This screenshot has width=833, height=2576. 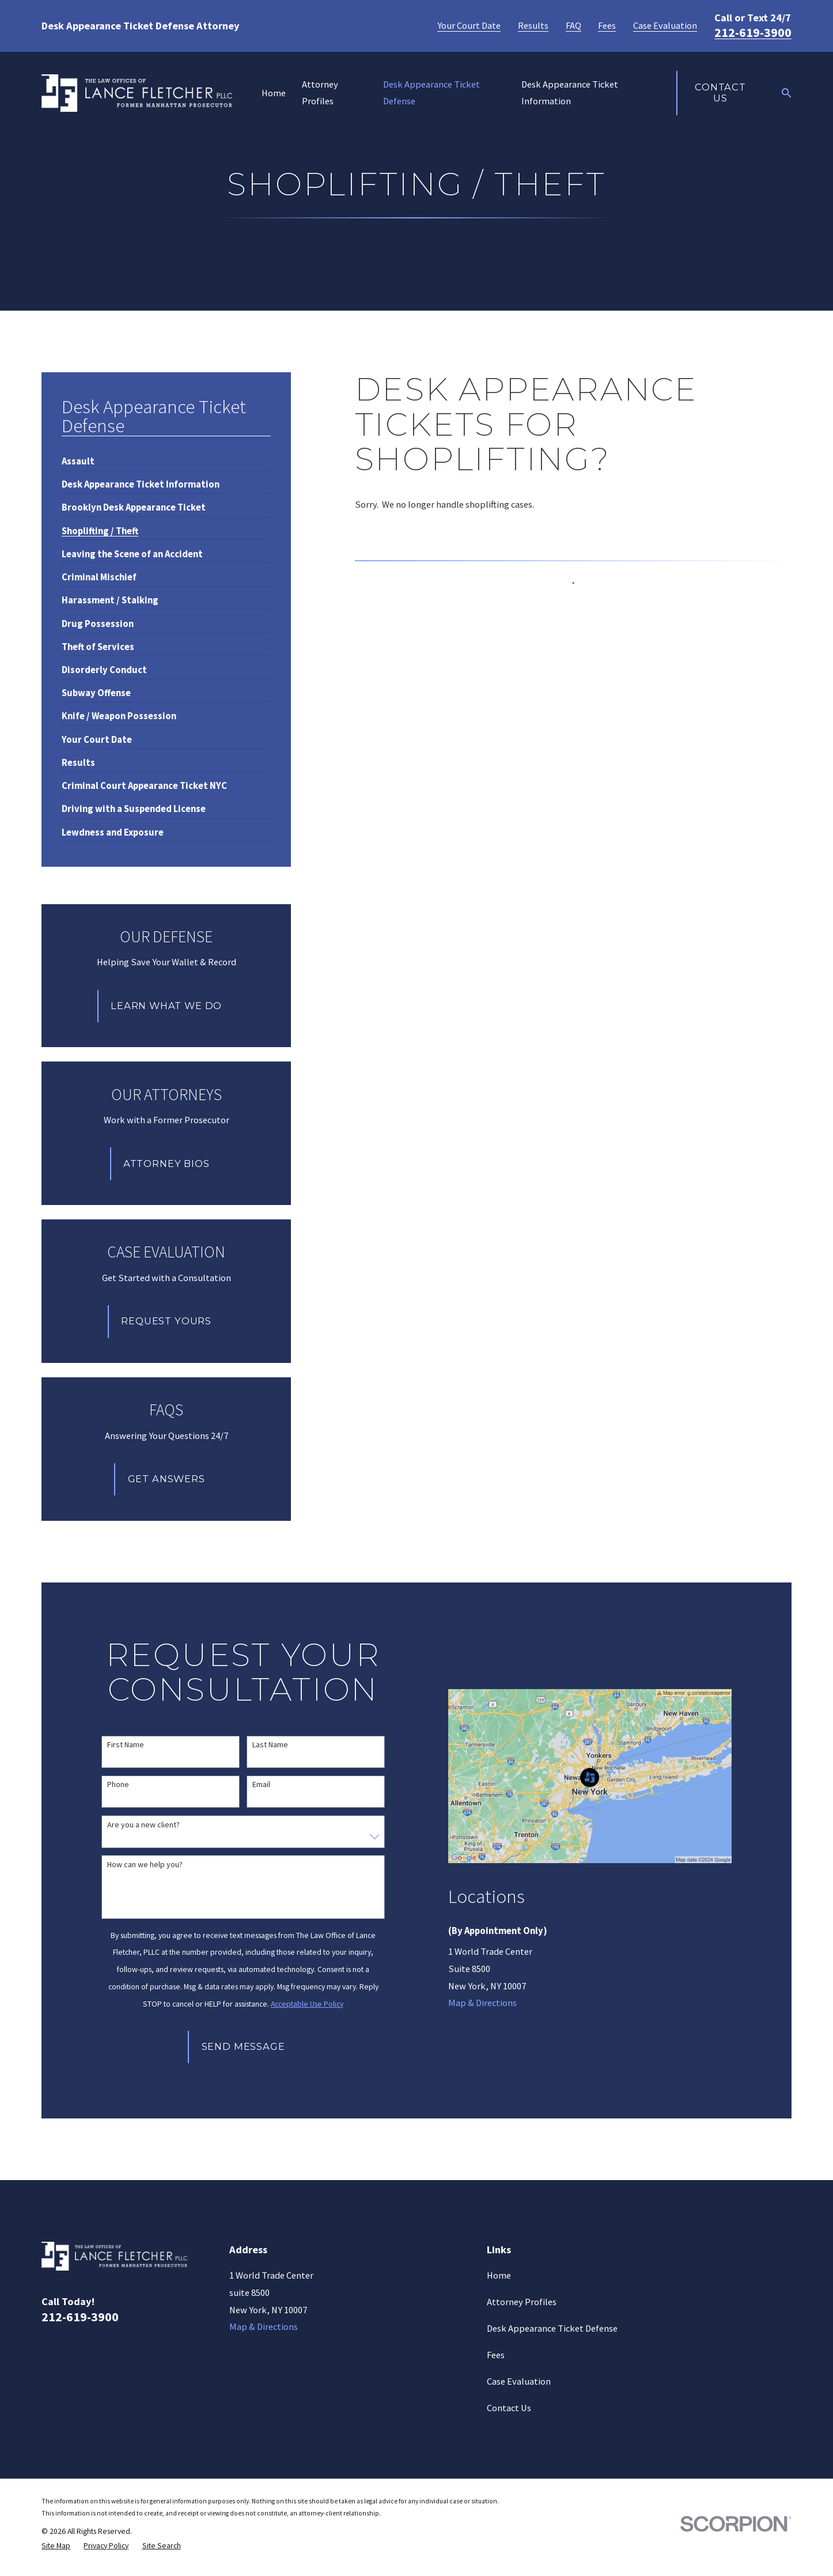 I want to click on FAQ, so click(x=573, y=26).